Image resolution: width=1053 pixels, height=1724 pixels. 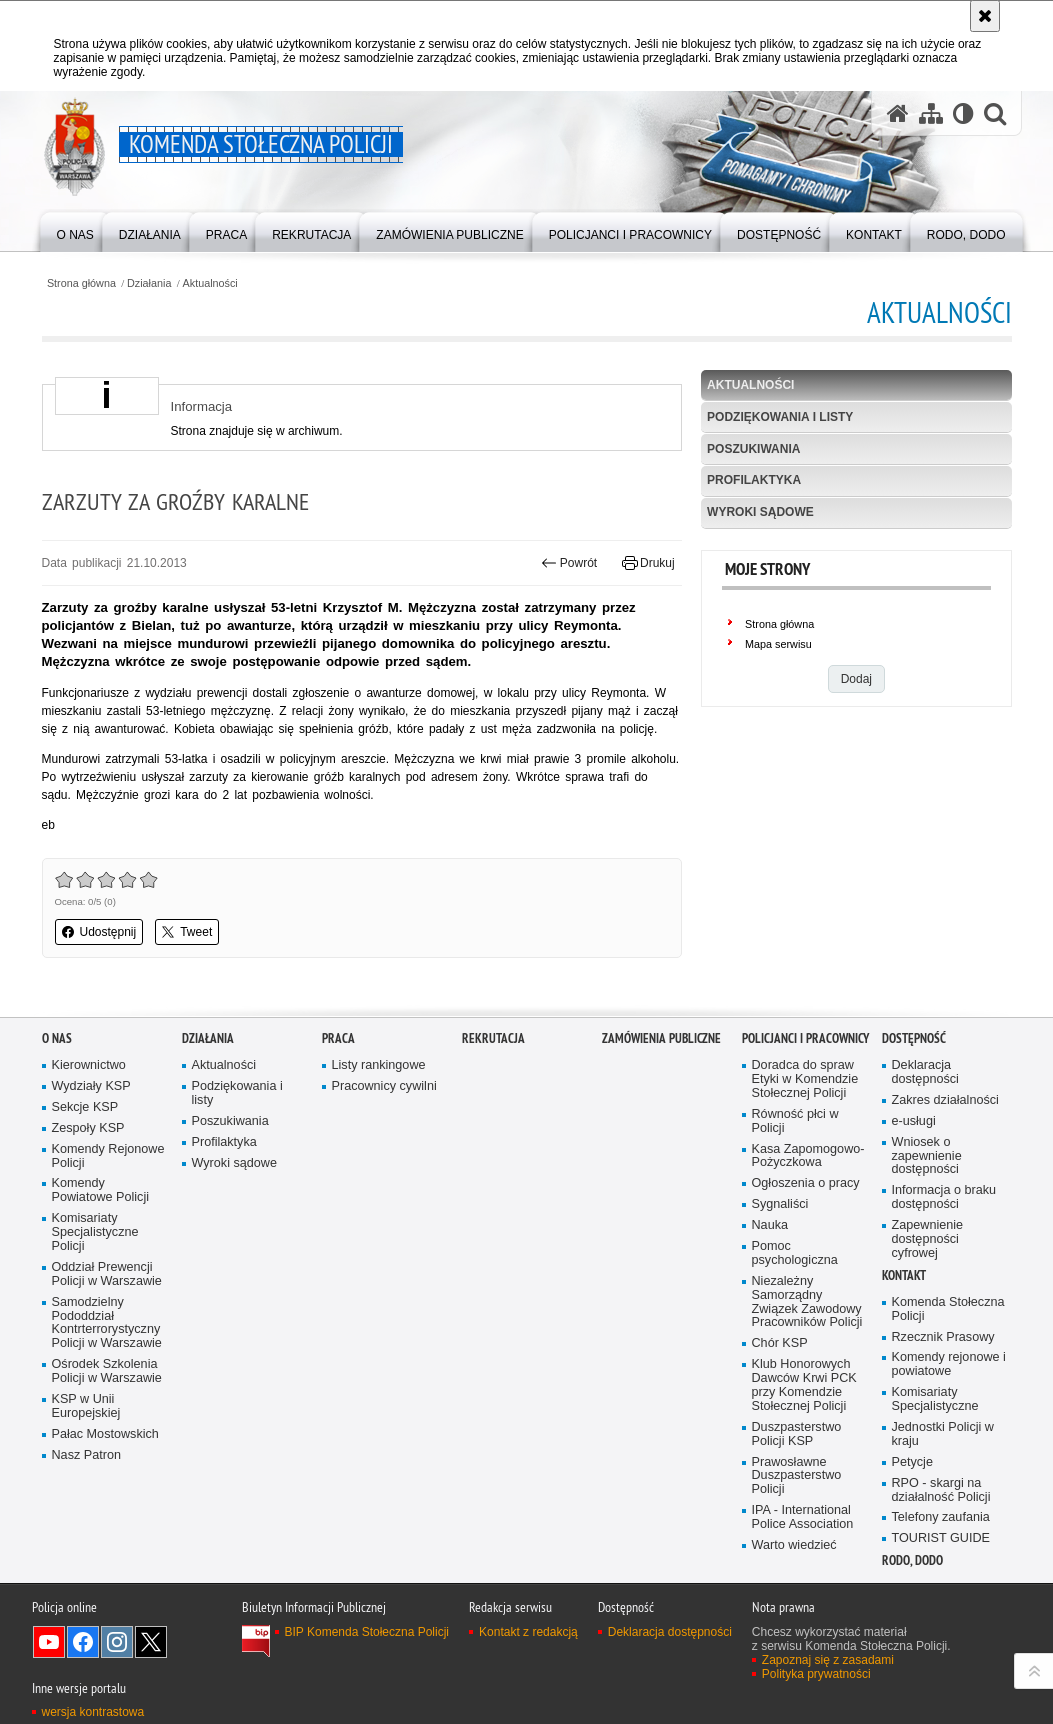 I want to click on Komisariaty Specjalistyczne, so click(x=935, y=1443).